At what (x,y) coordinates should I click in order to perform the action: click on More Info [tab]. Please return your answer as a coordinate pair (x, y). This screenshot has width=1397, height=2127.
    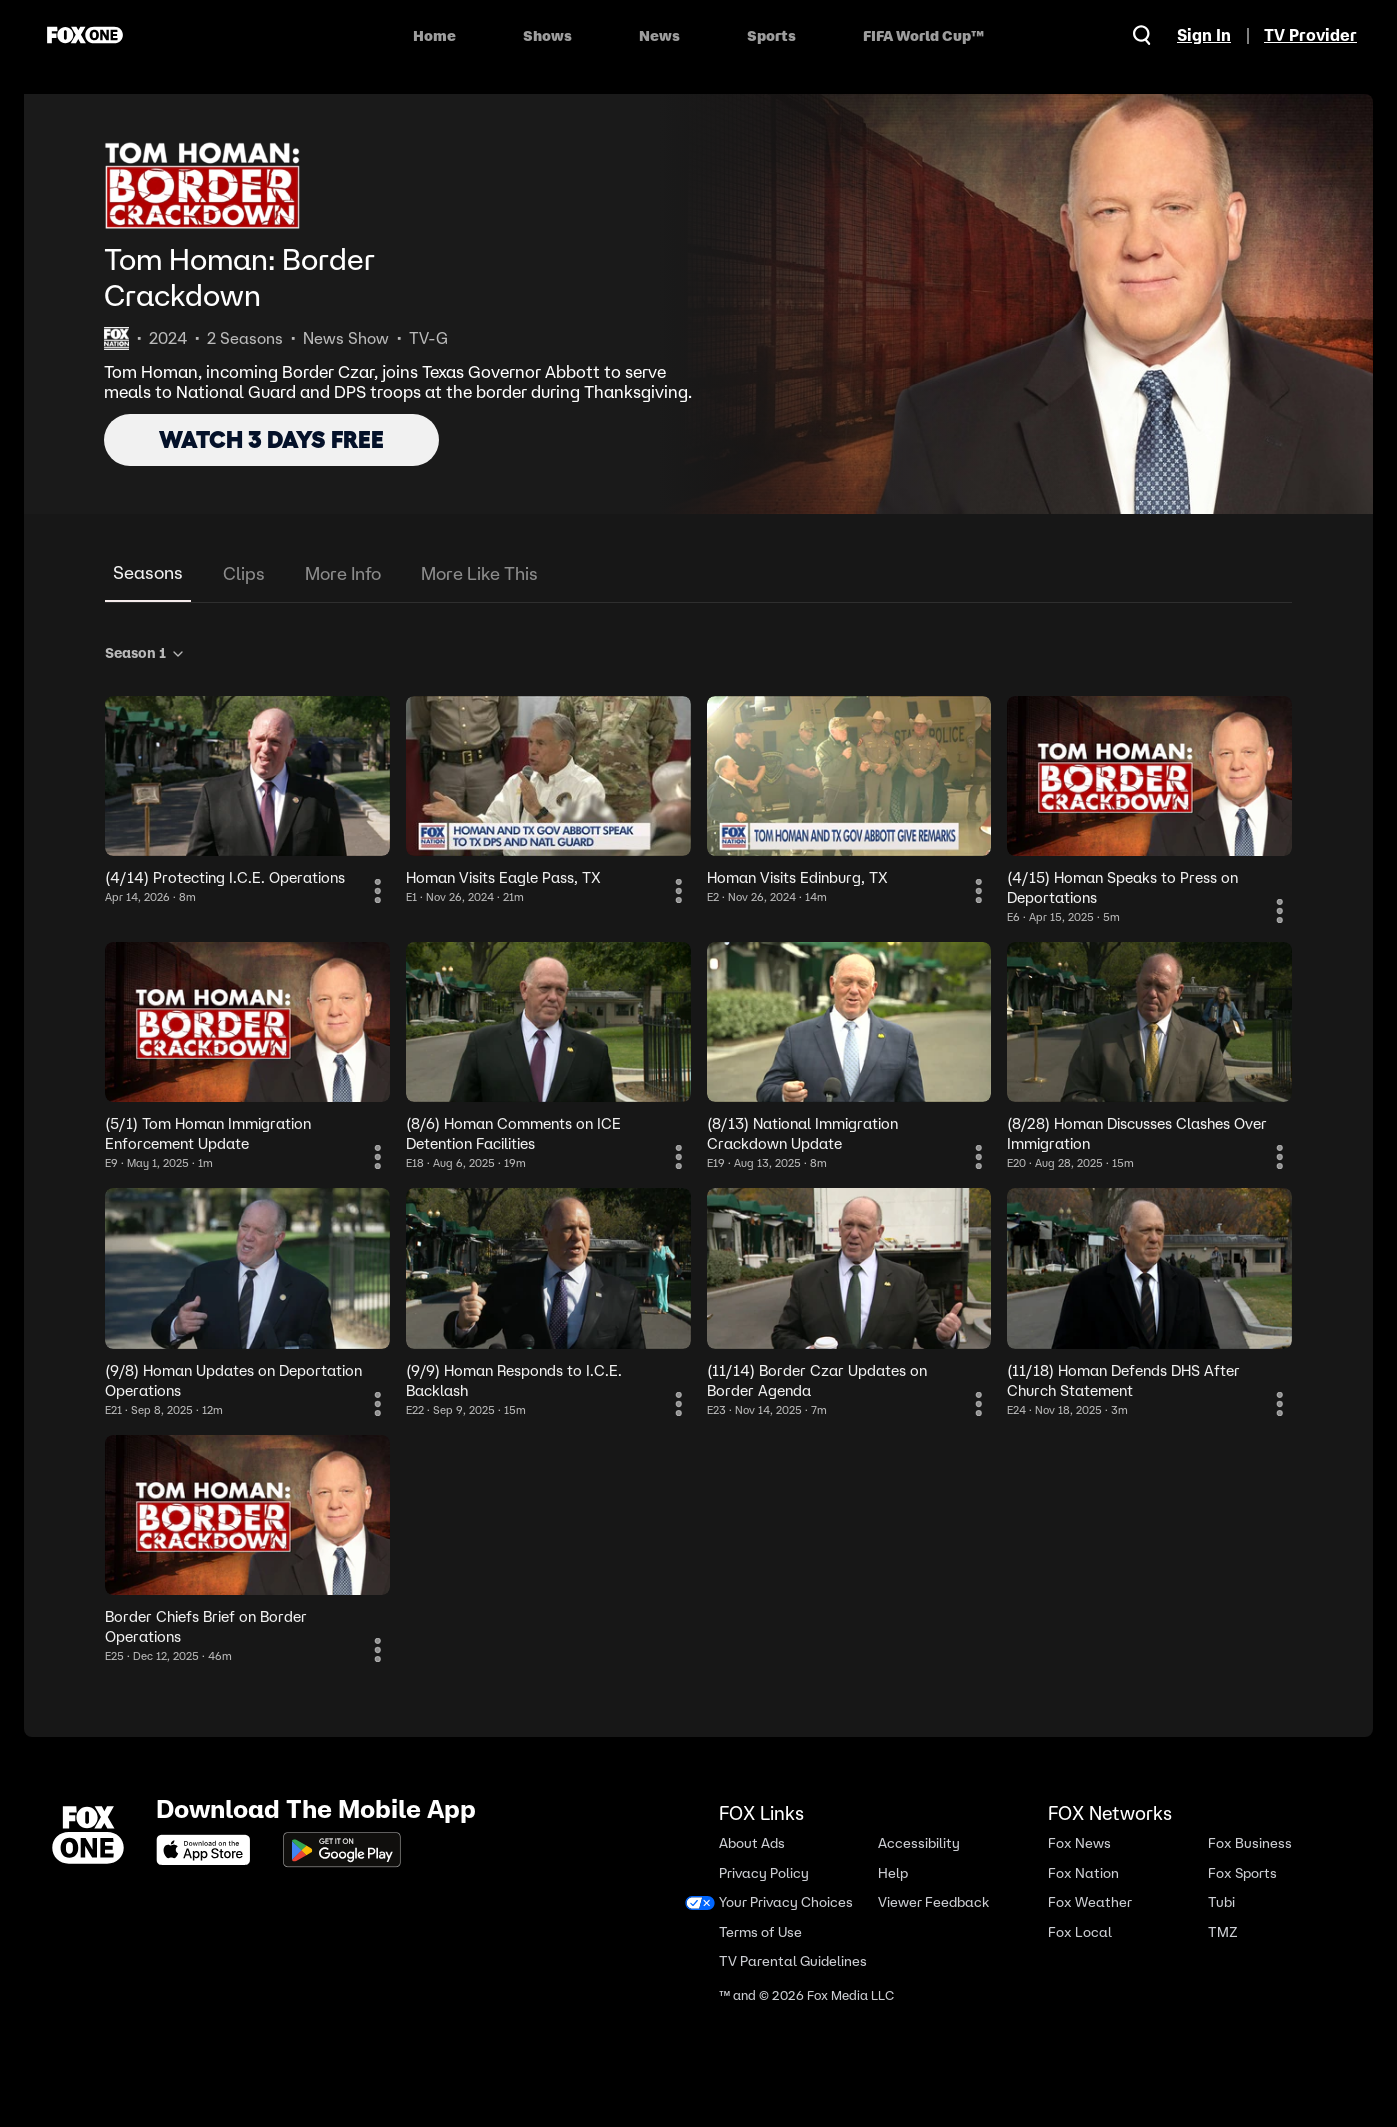
    Looking at the image, I should click on (343, 573).